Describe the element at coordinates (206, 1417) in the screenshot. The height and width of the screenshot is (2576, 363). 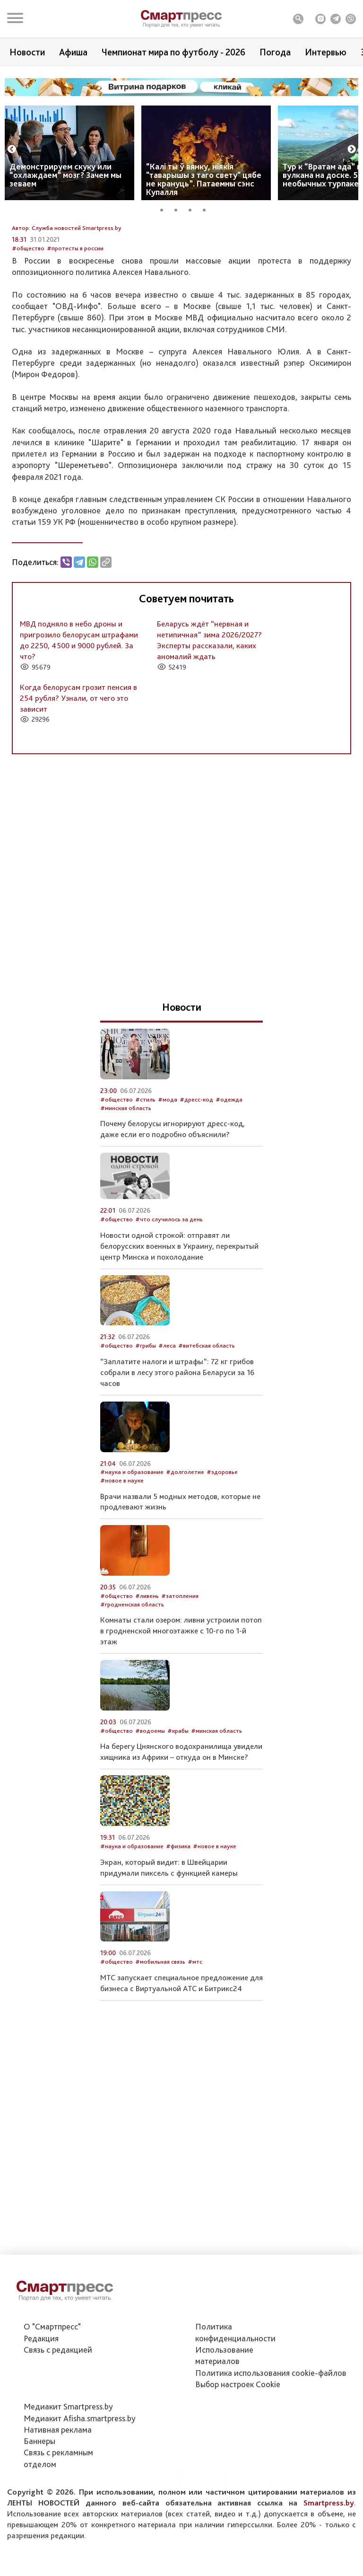
I see `#витебская область` at that location.